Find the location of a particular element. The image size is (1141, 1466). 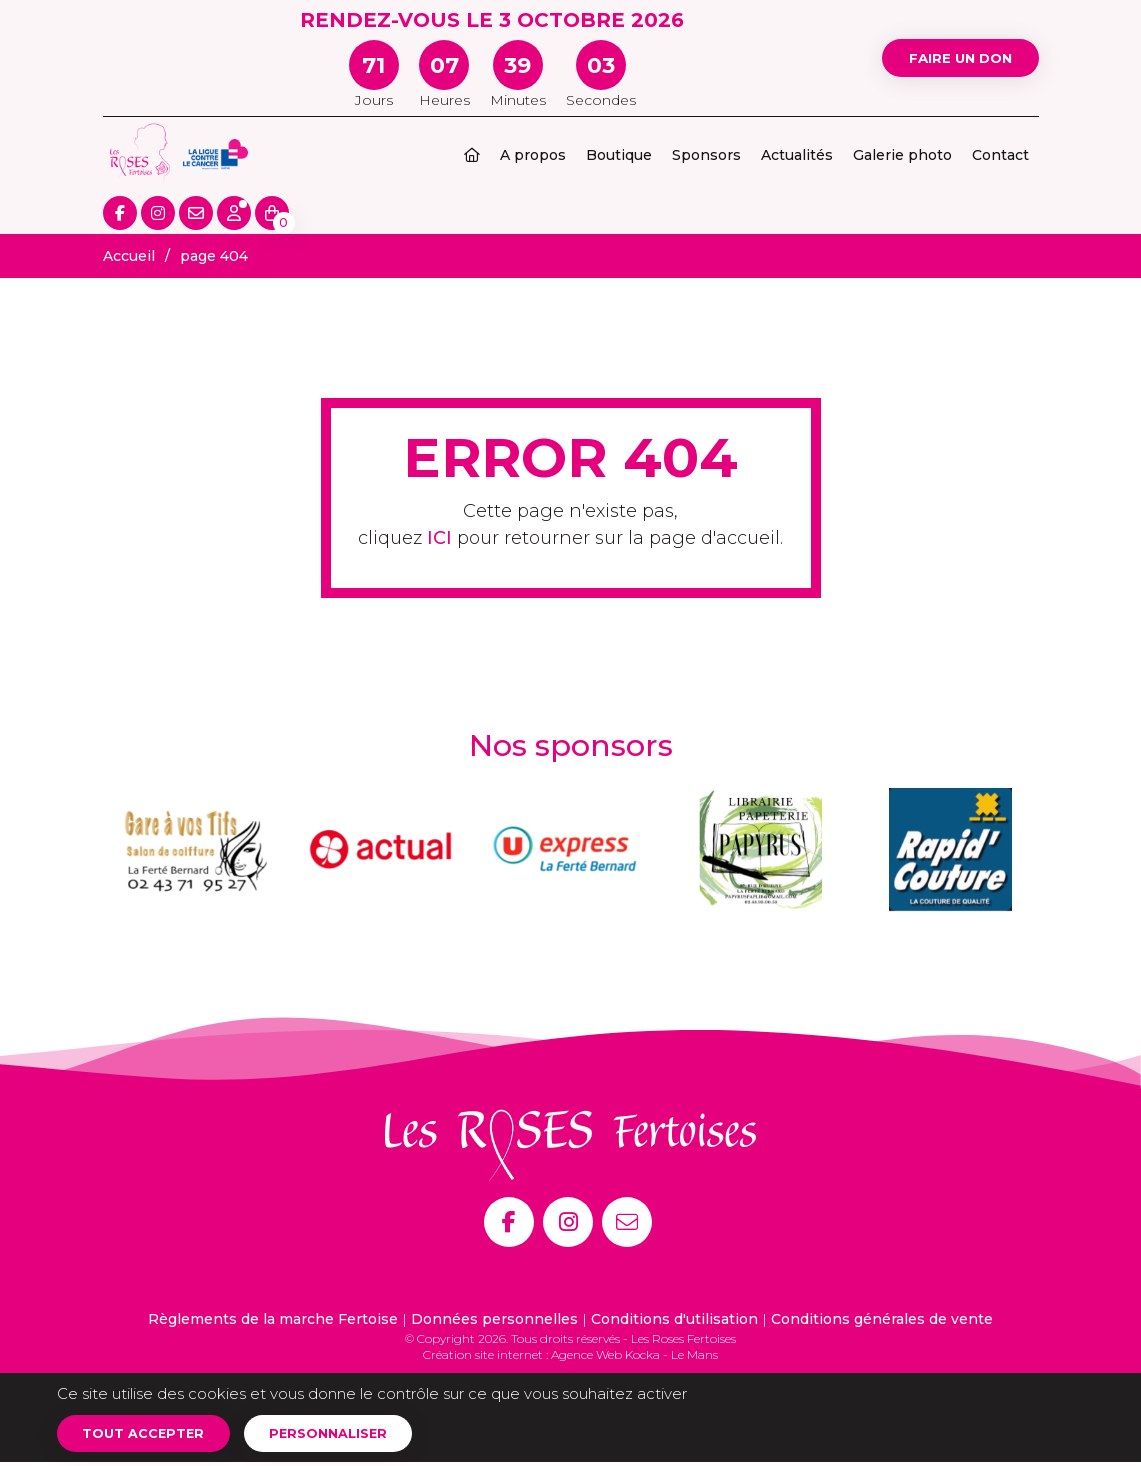

Sponsors is located at coordinates (706, 155).